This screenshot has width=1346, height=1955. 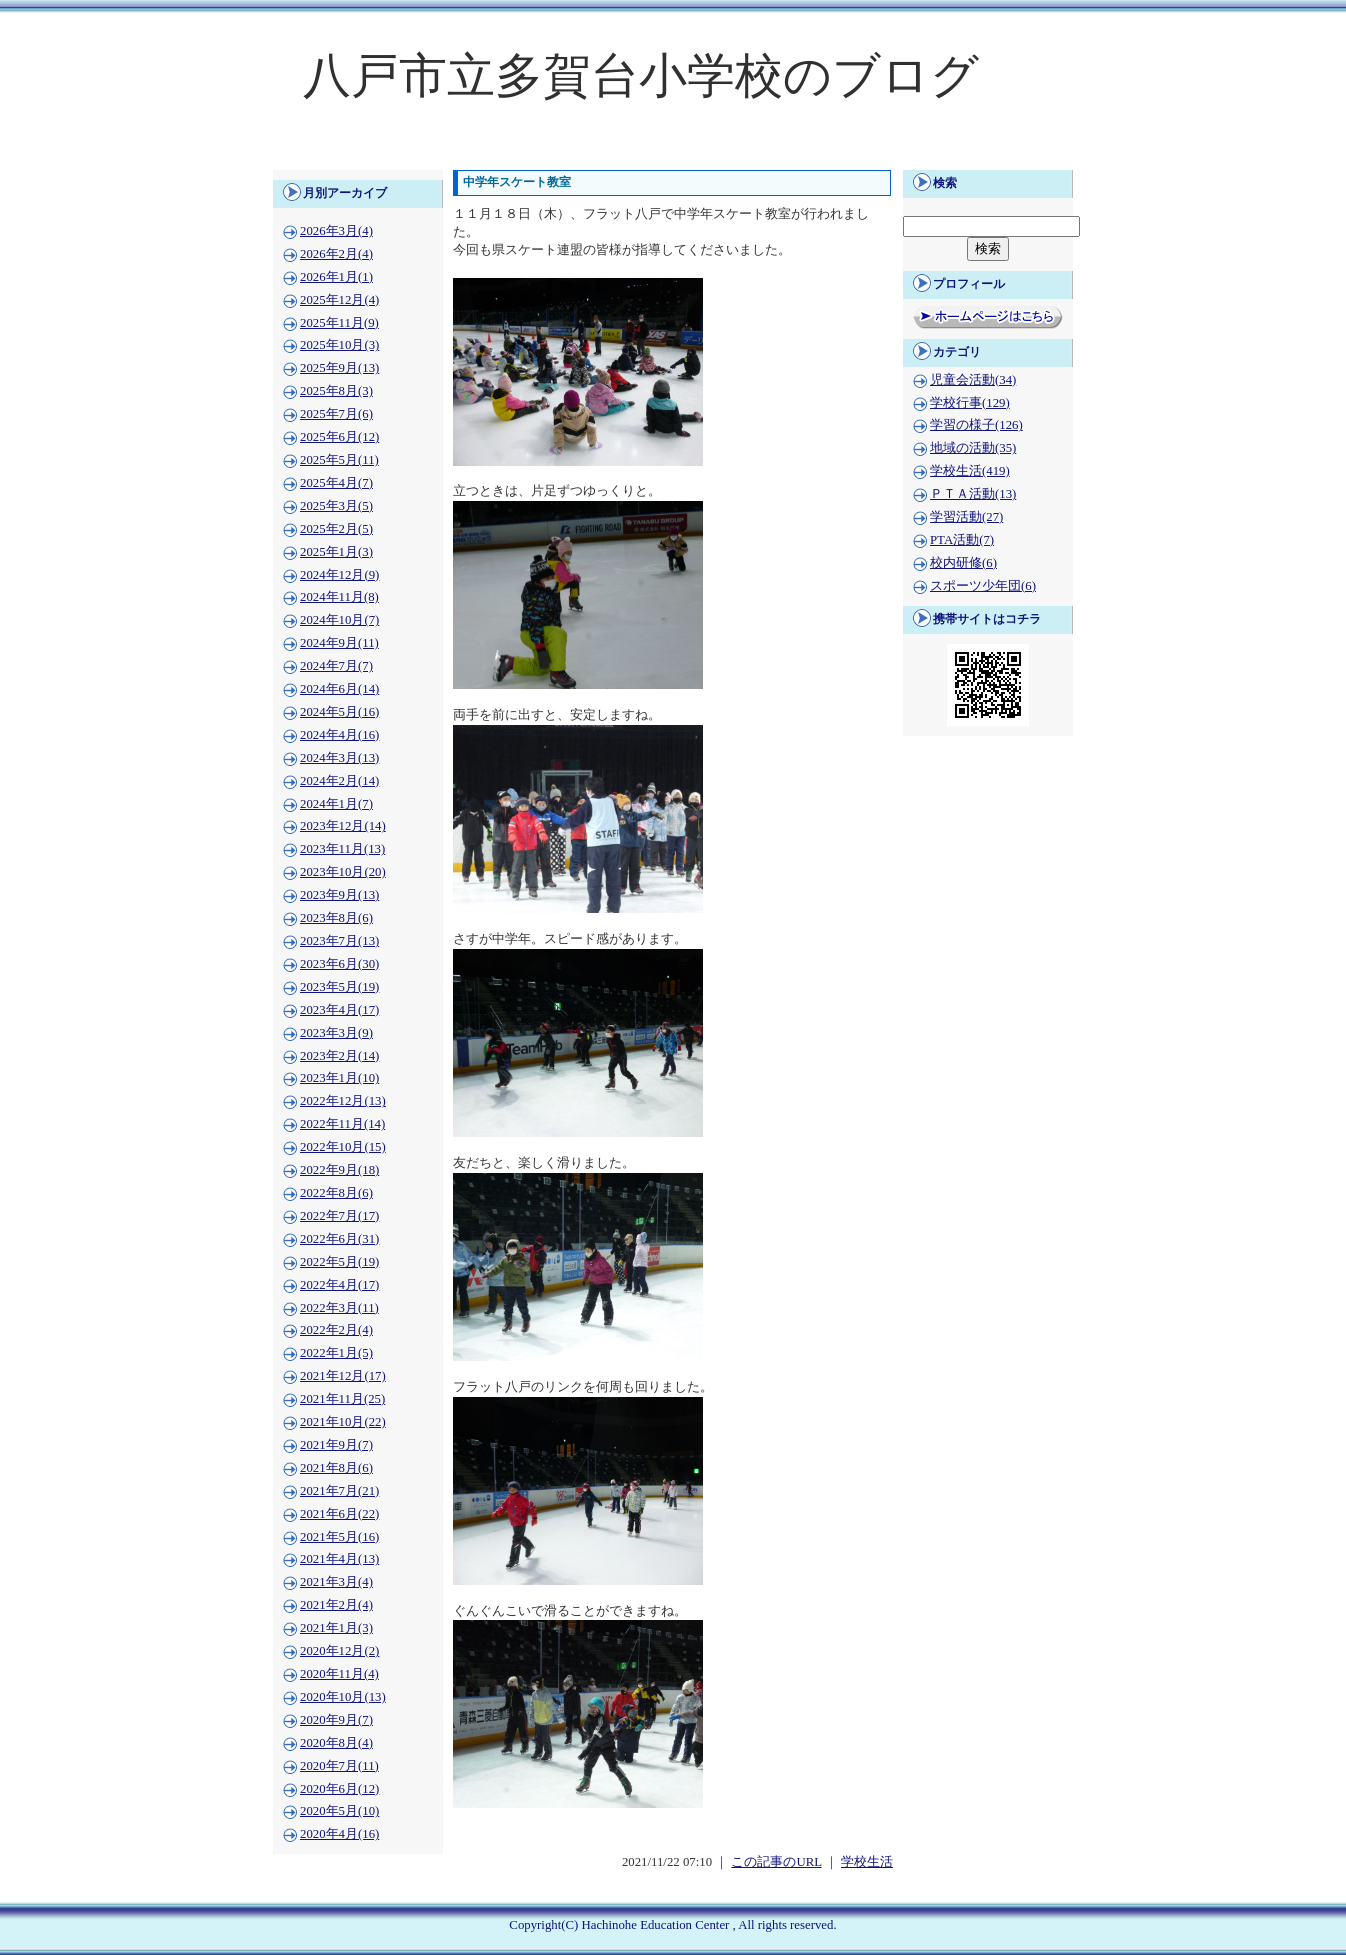 What do you see at coordinates (336, 1628) in the screenshot?
I see `2021年1月(3)` at bounding box center [336, 1628].